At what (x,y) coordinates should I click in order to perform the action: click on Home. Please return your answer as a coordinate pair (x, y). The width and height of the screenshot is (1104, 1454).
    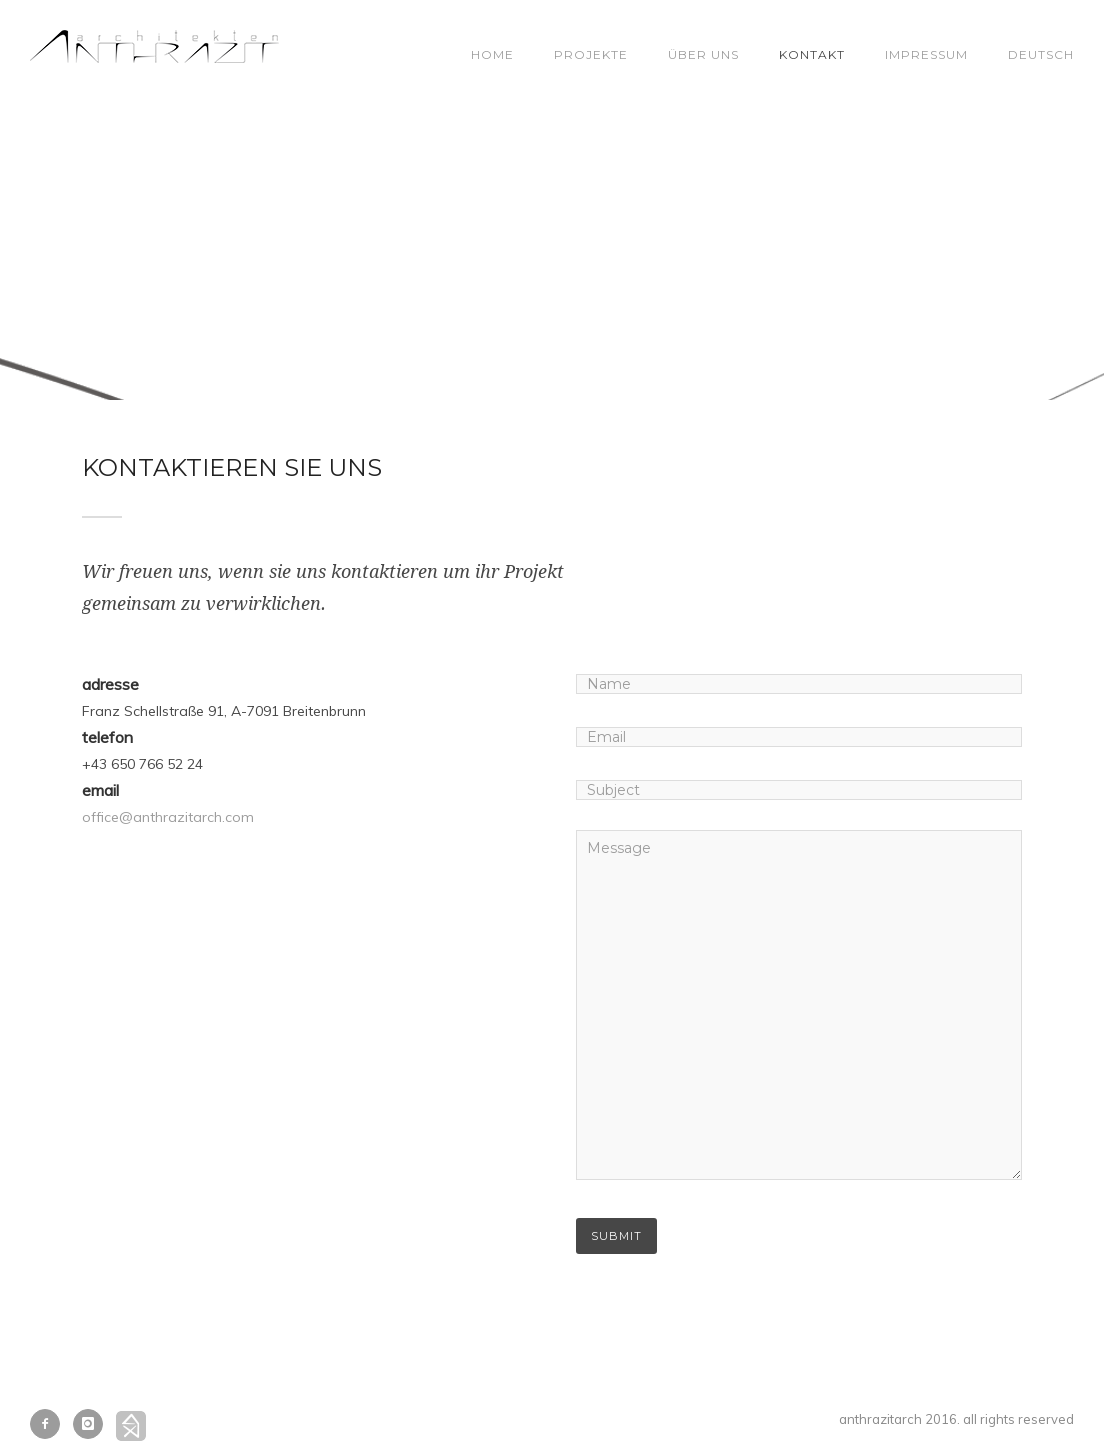
    Looking at the image, I should click on (492, 54).